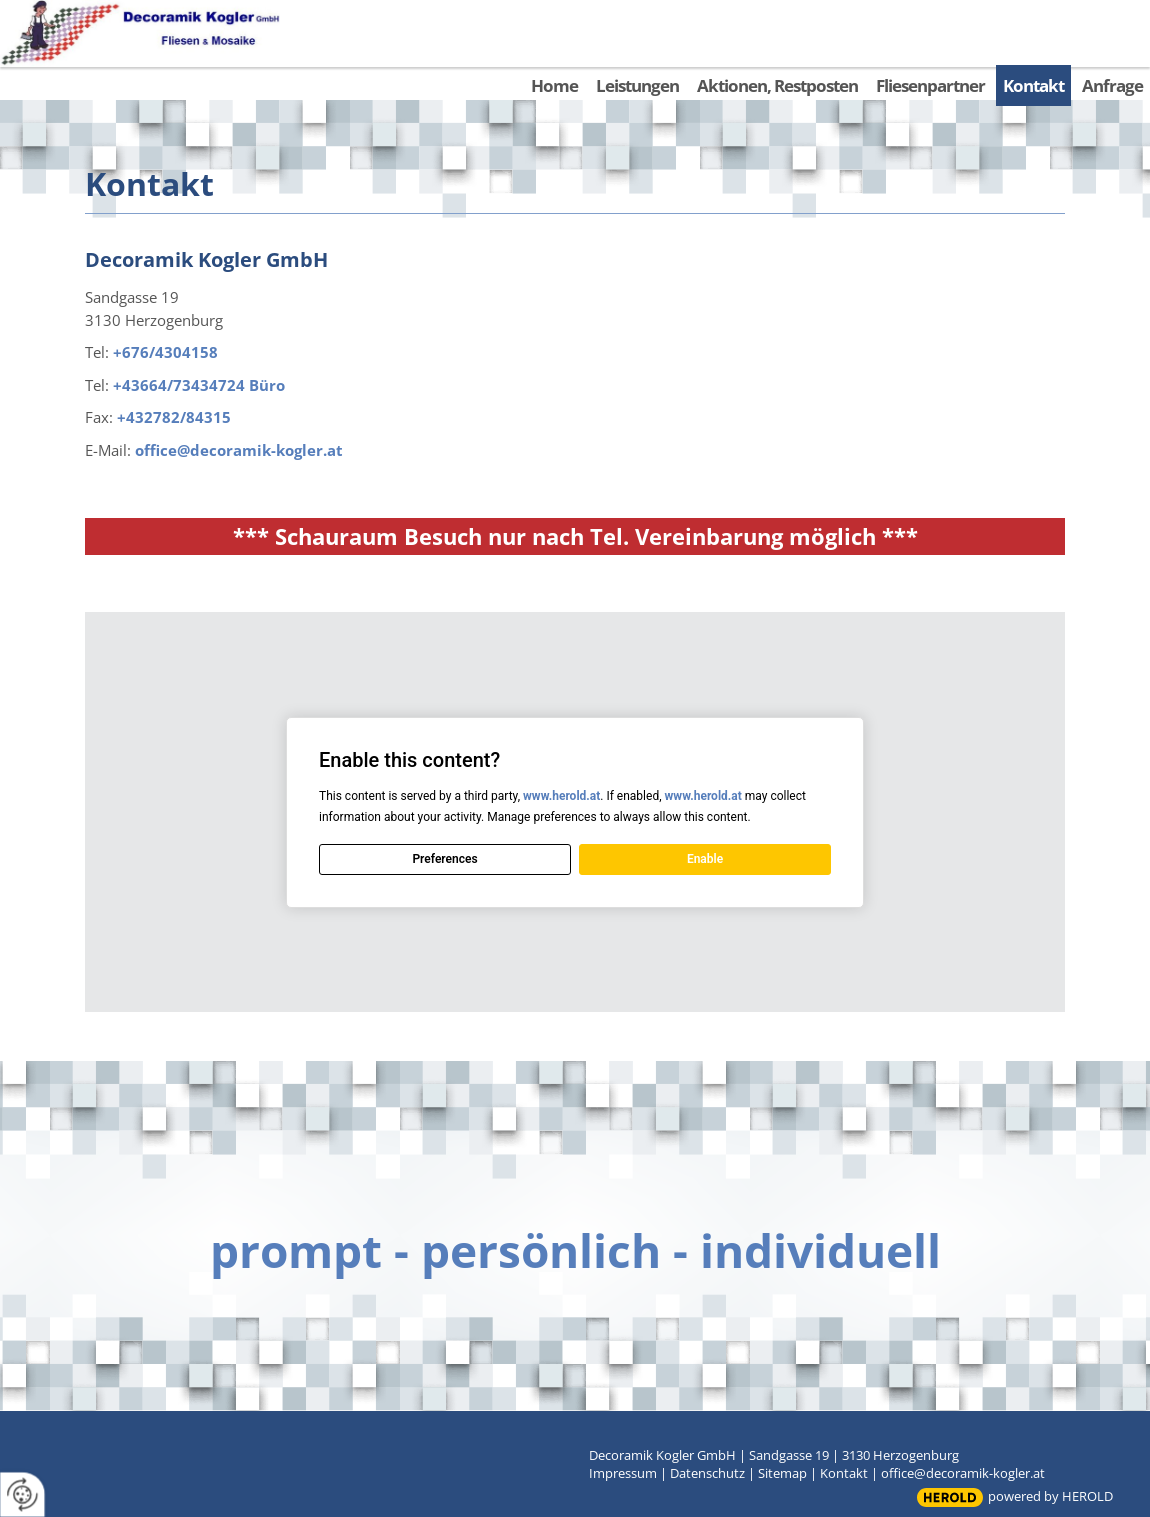  I want to click on Preferences, so click(444, 859).